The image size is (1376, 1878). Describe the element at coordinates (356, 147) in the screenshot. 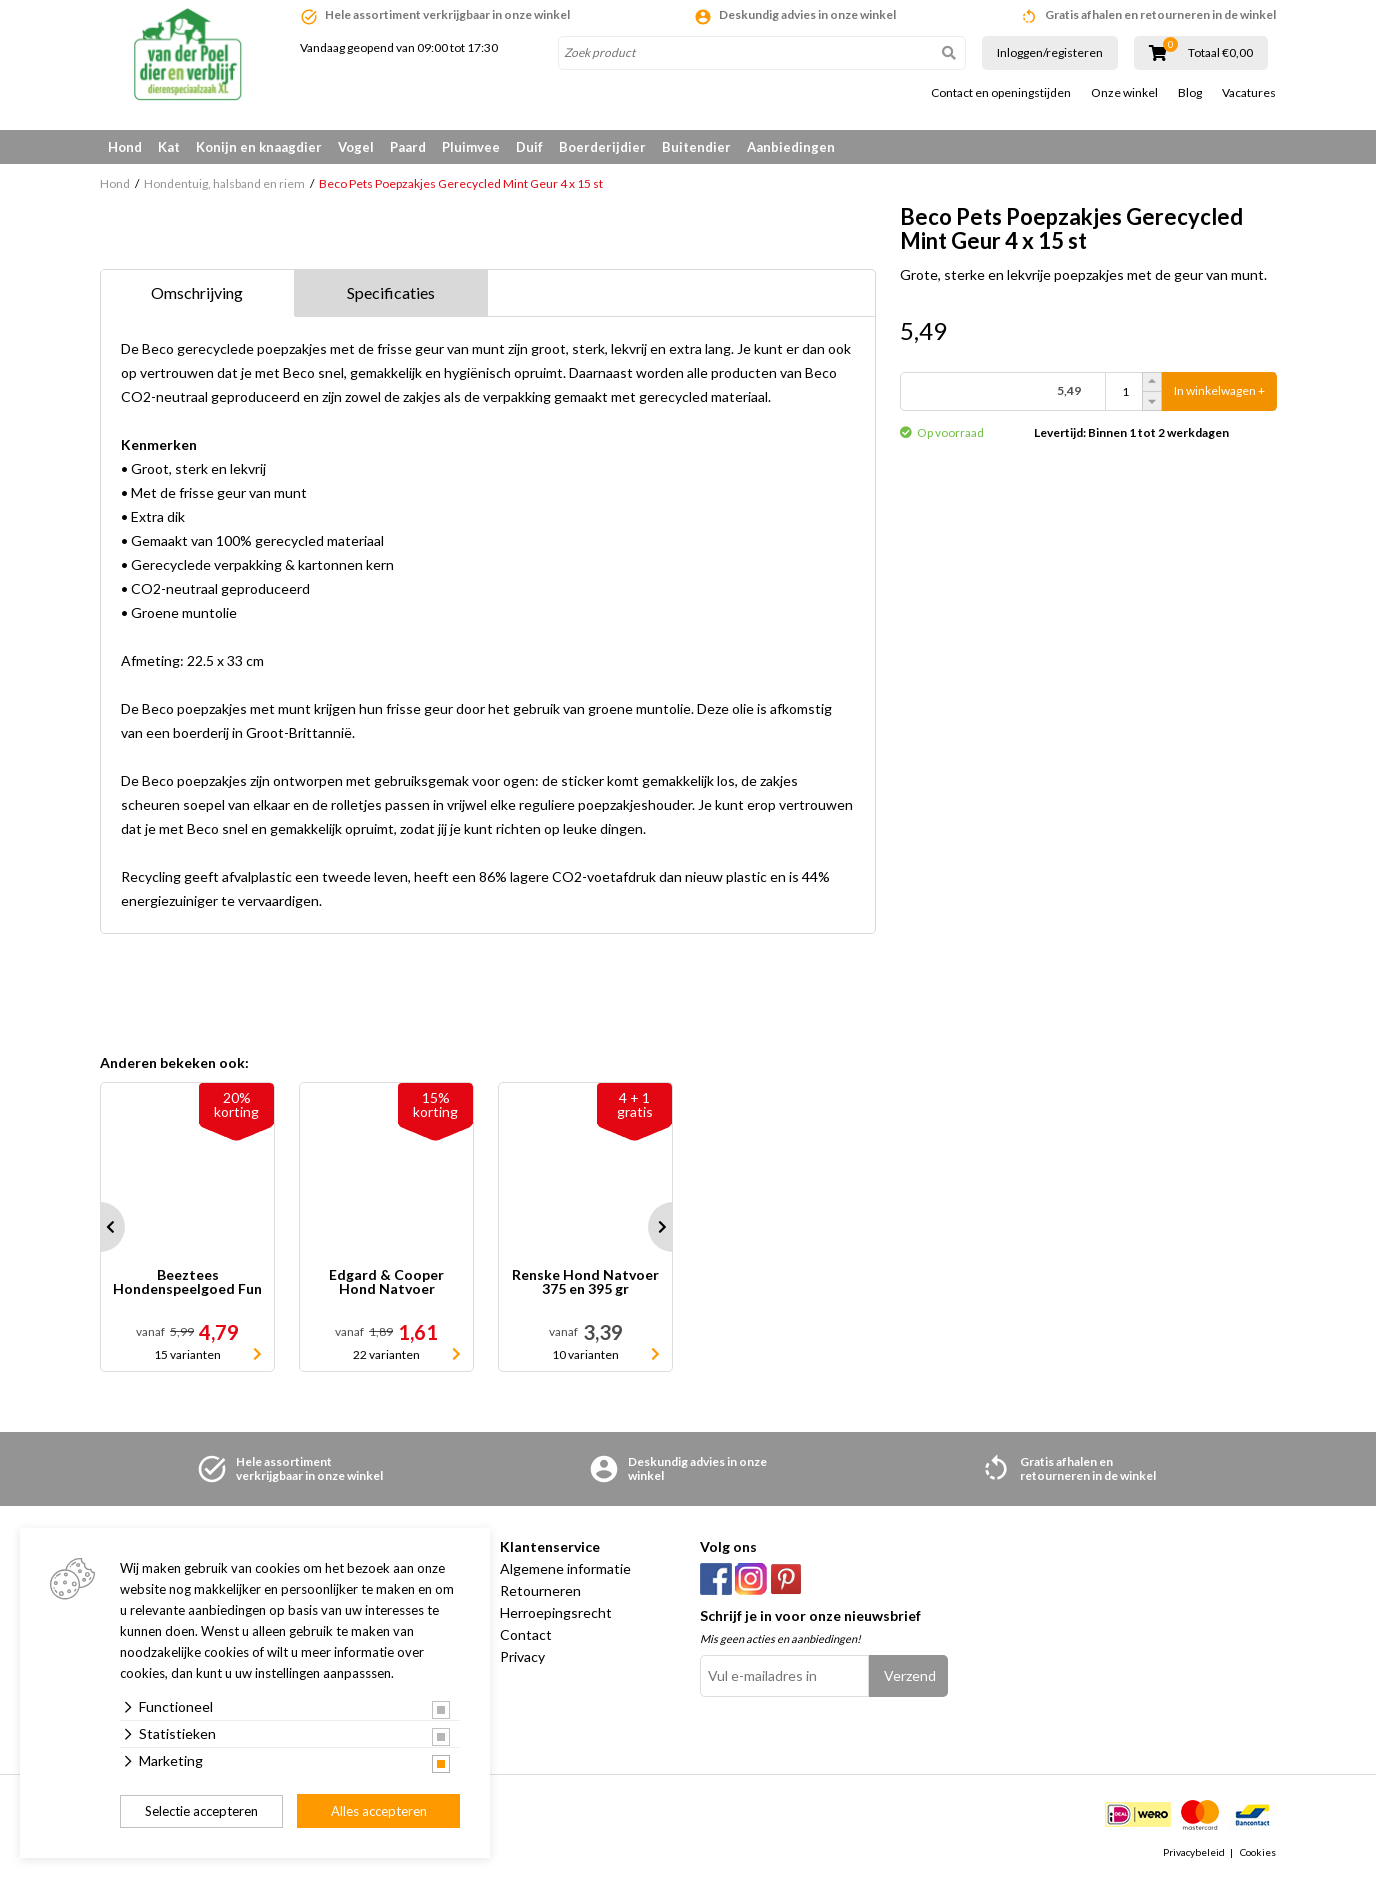

I see `Vogel` at that location.